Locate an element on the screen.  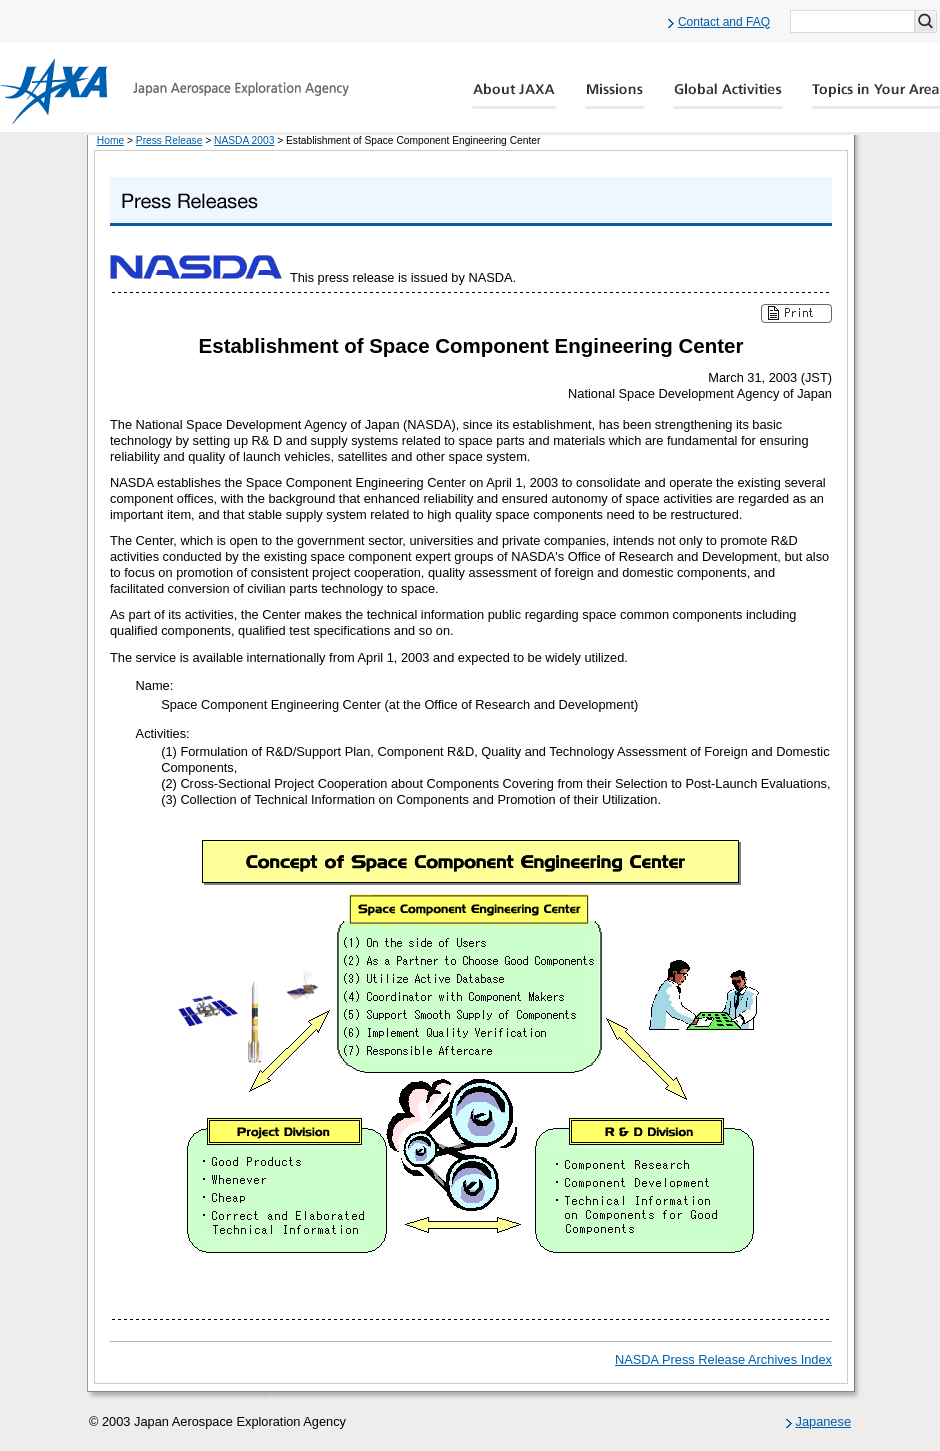
NASDA 2003 is located at coordinates (244, 140).